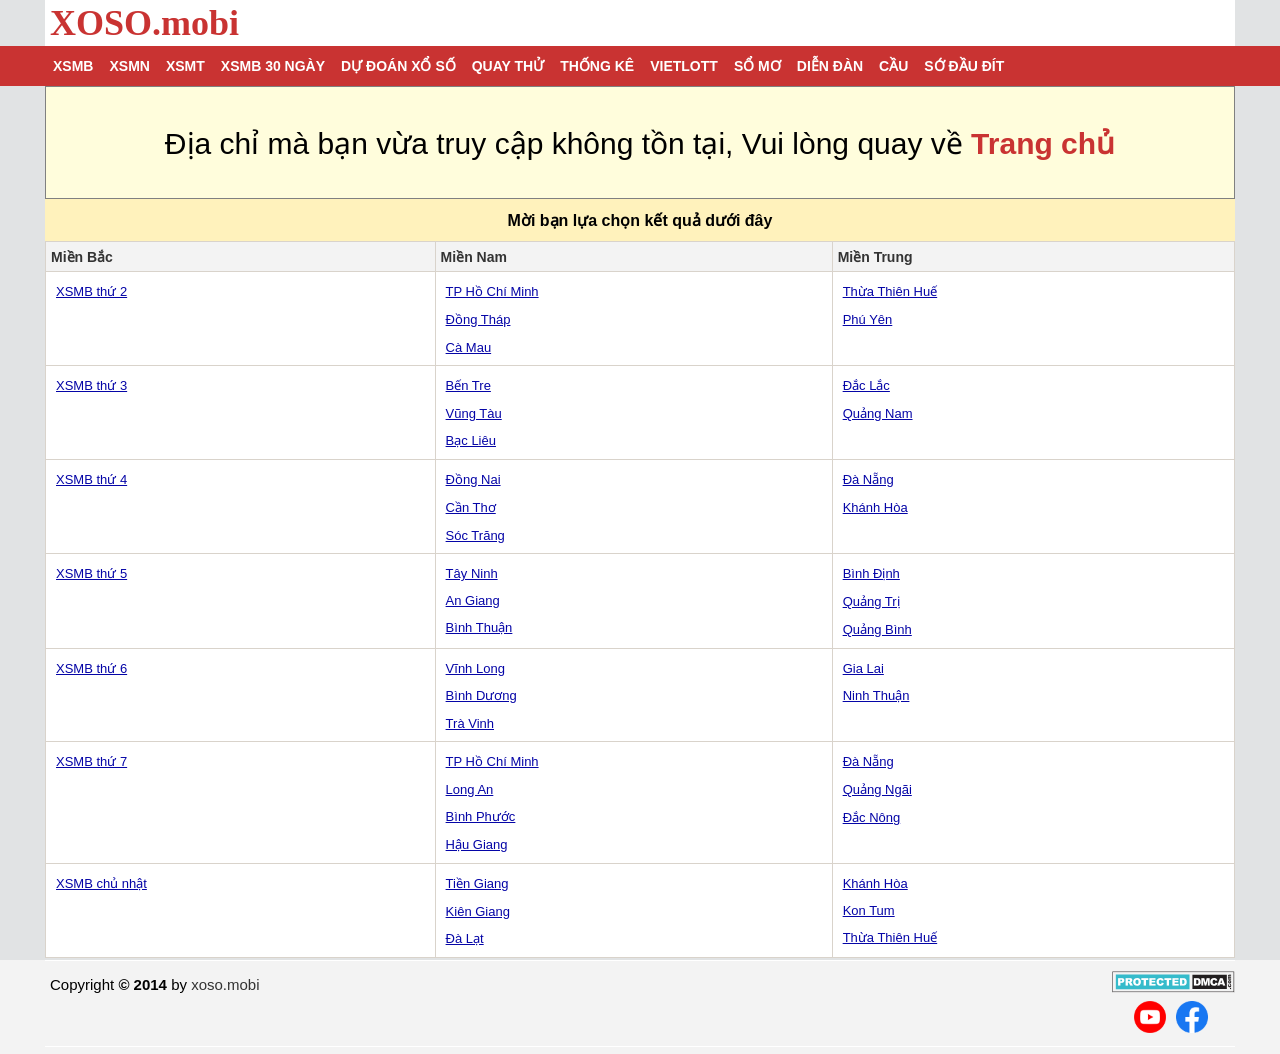  I want to click on XSMB thứ 7, so click(91, 761).